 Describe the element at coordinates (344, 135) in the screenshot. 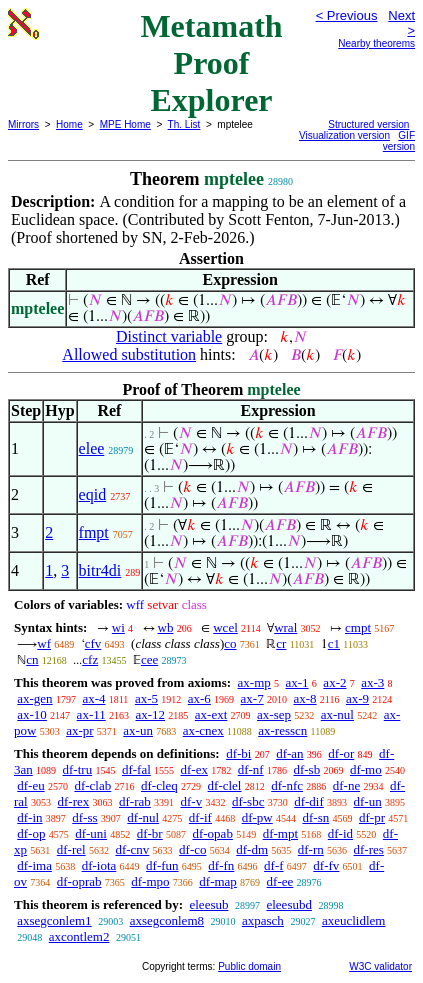

I see `Visualization version` at that location.